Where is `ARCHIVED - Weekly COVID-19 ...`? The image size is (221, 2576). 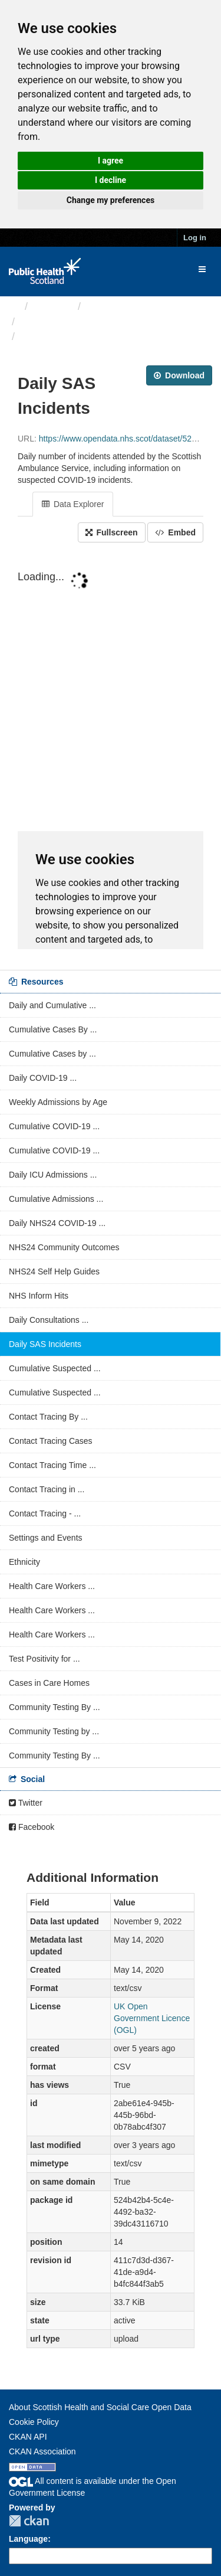
ARCHIVED - Weekly COVID-19 ... is located at coordinates (102, 322).